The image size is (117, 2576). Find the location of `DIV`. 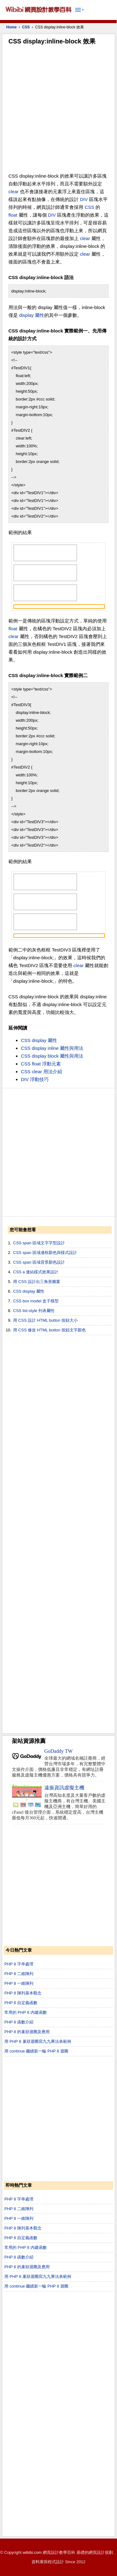

DIV is located at coordinates (84, 199).